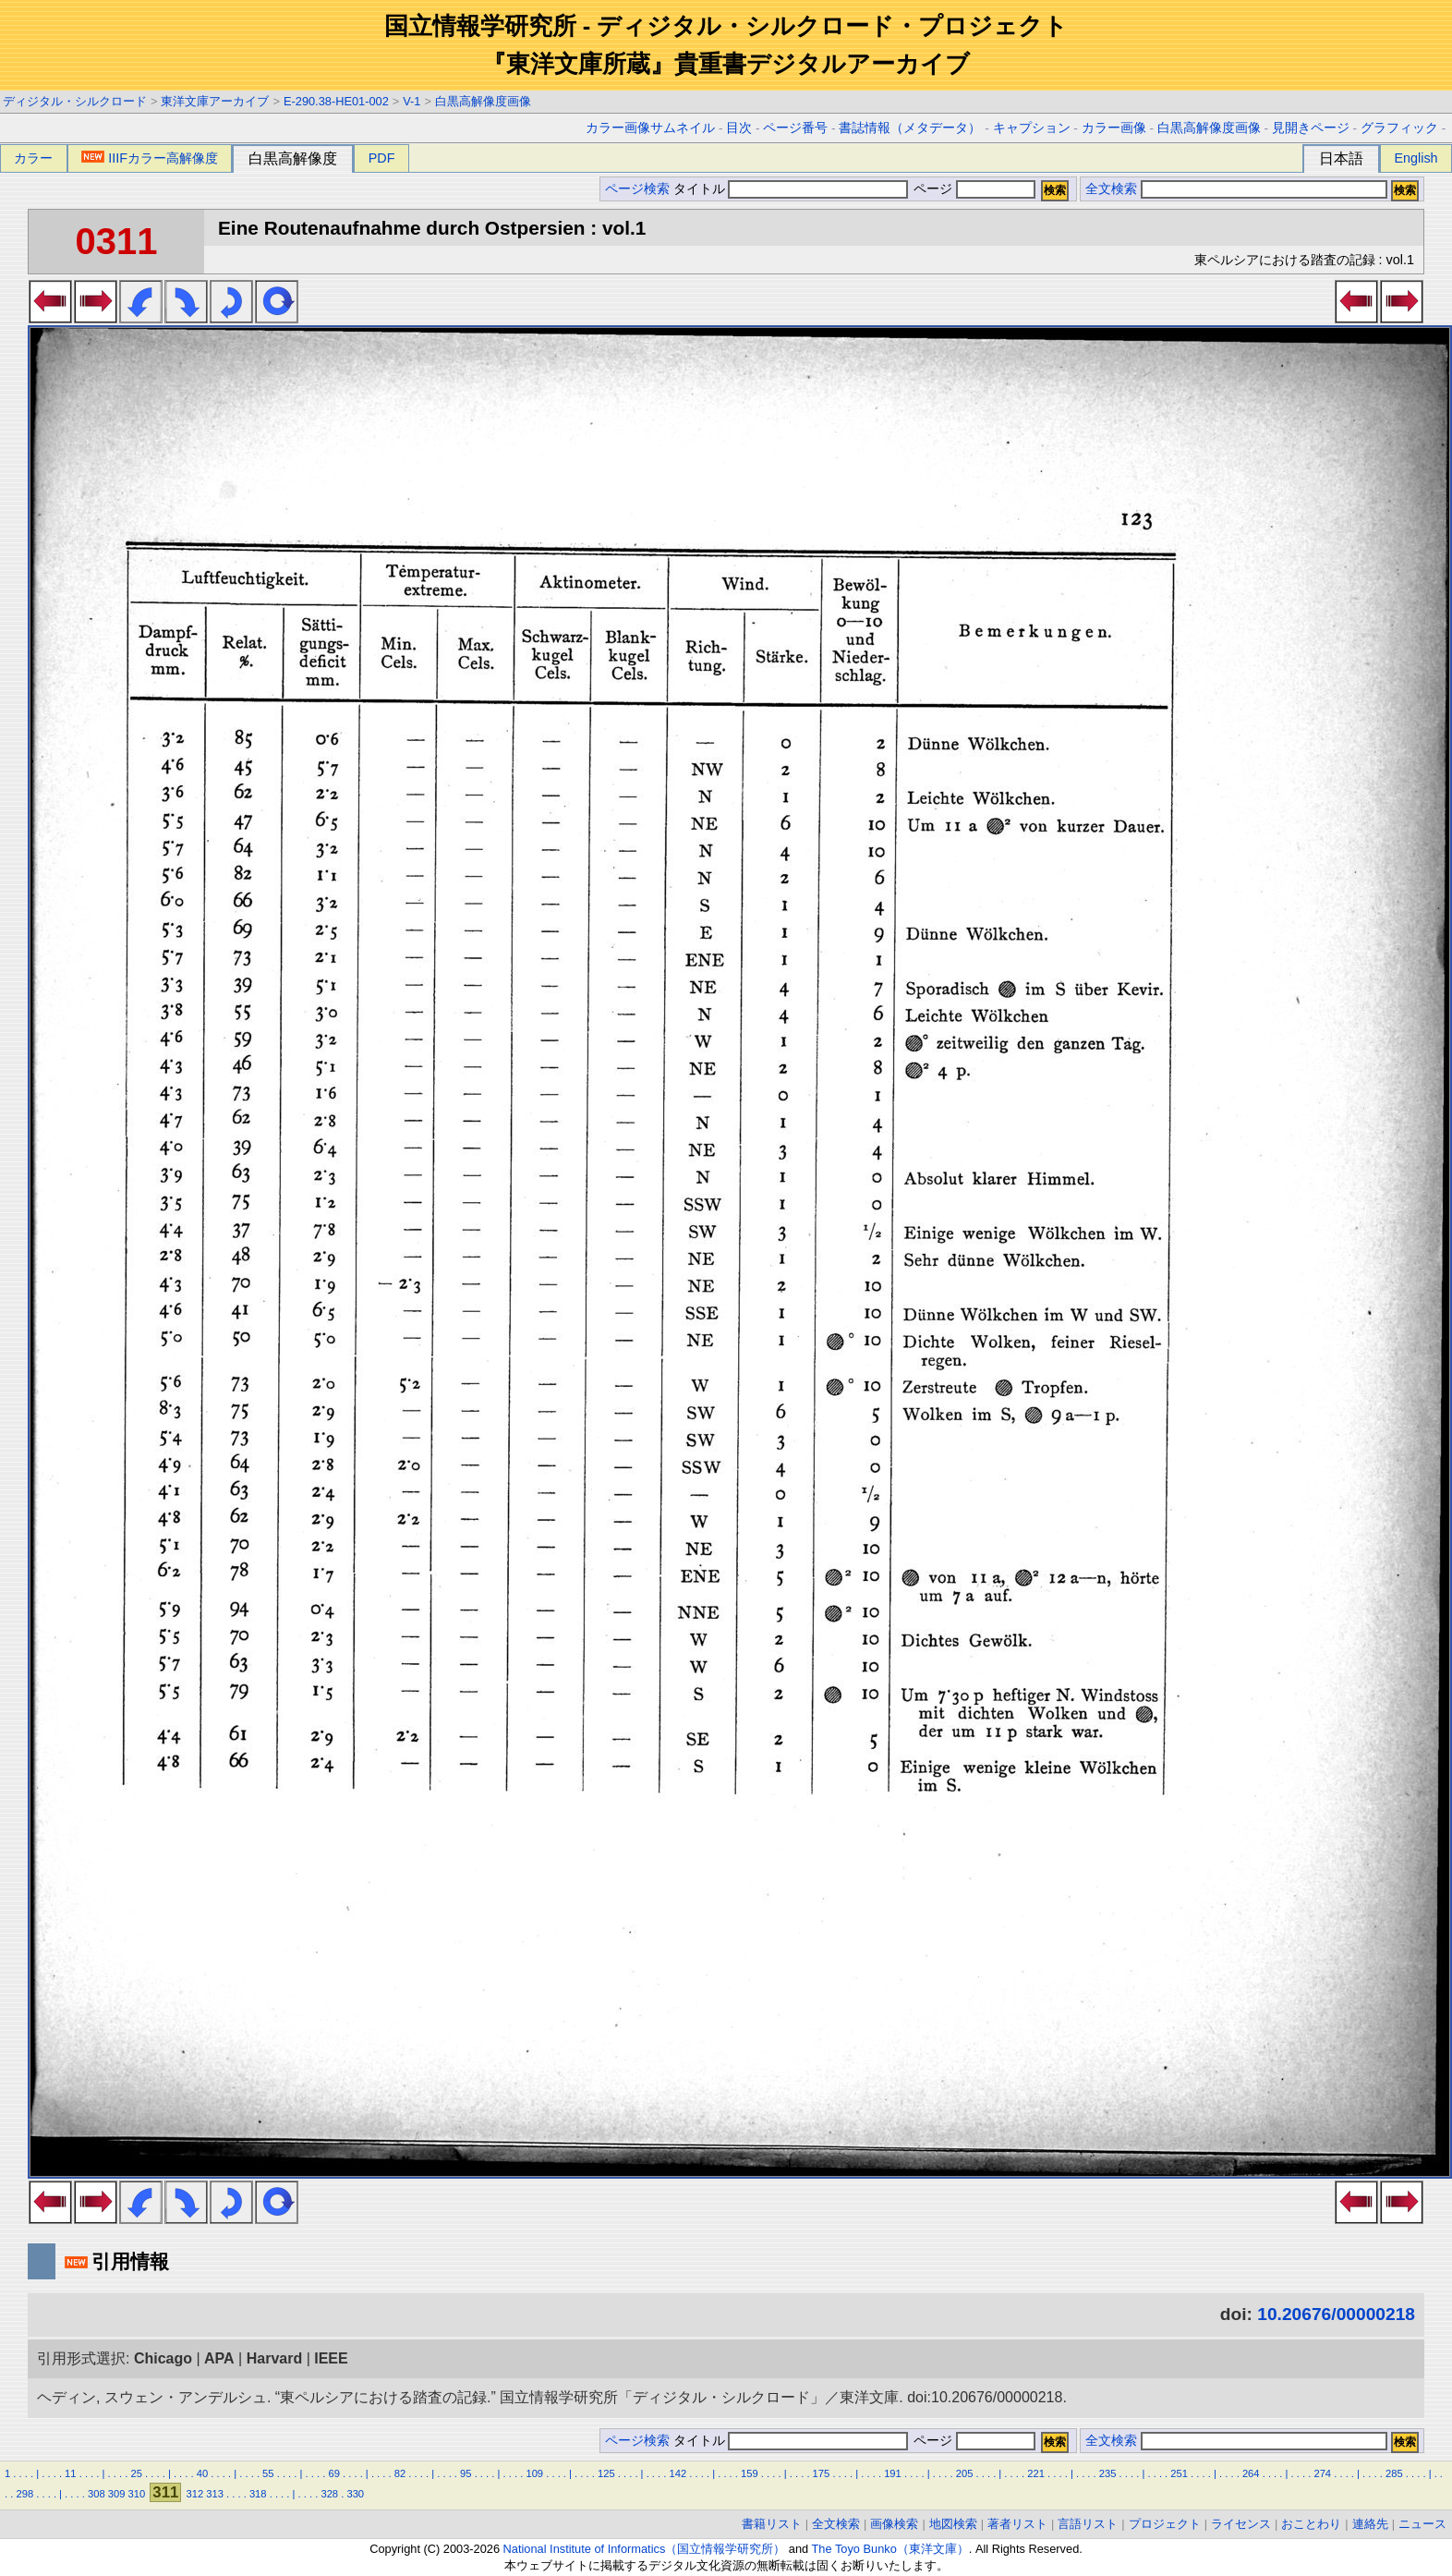 The width and height of the screenshot is (1452, 2576). Describe the element at coordinates (1310, 128) in the screenshot. I see `見開きページ` at that location.